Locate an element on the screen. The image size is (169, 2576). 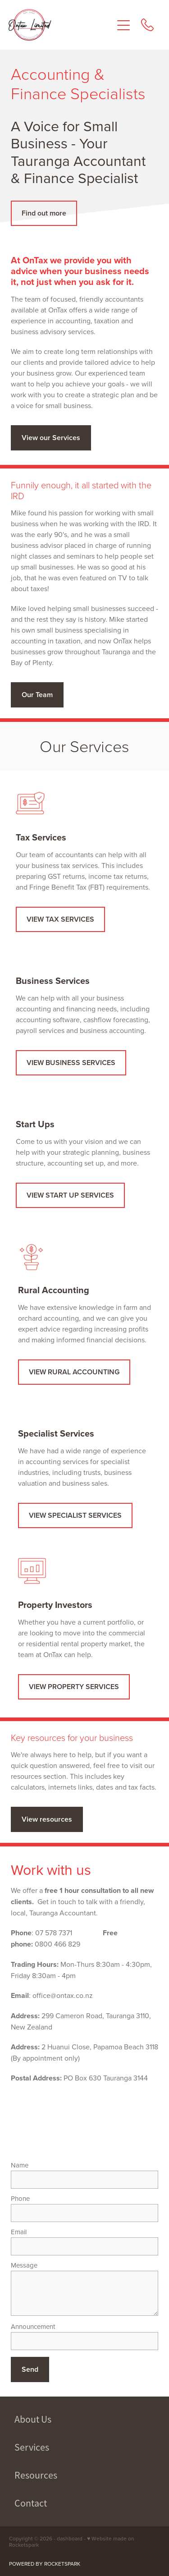
Send is located at coordinates (30, 2369).